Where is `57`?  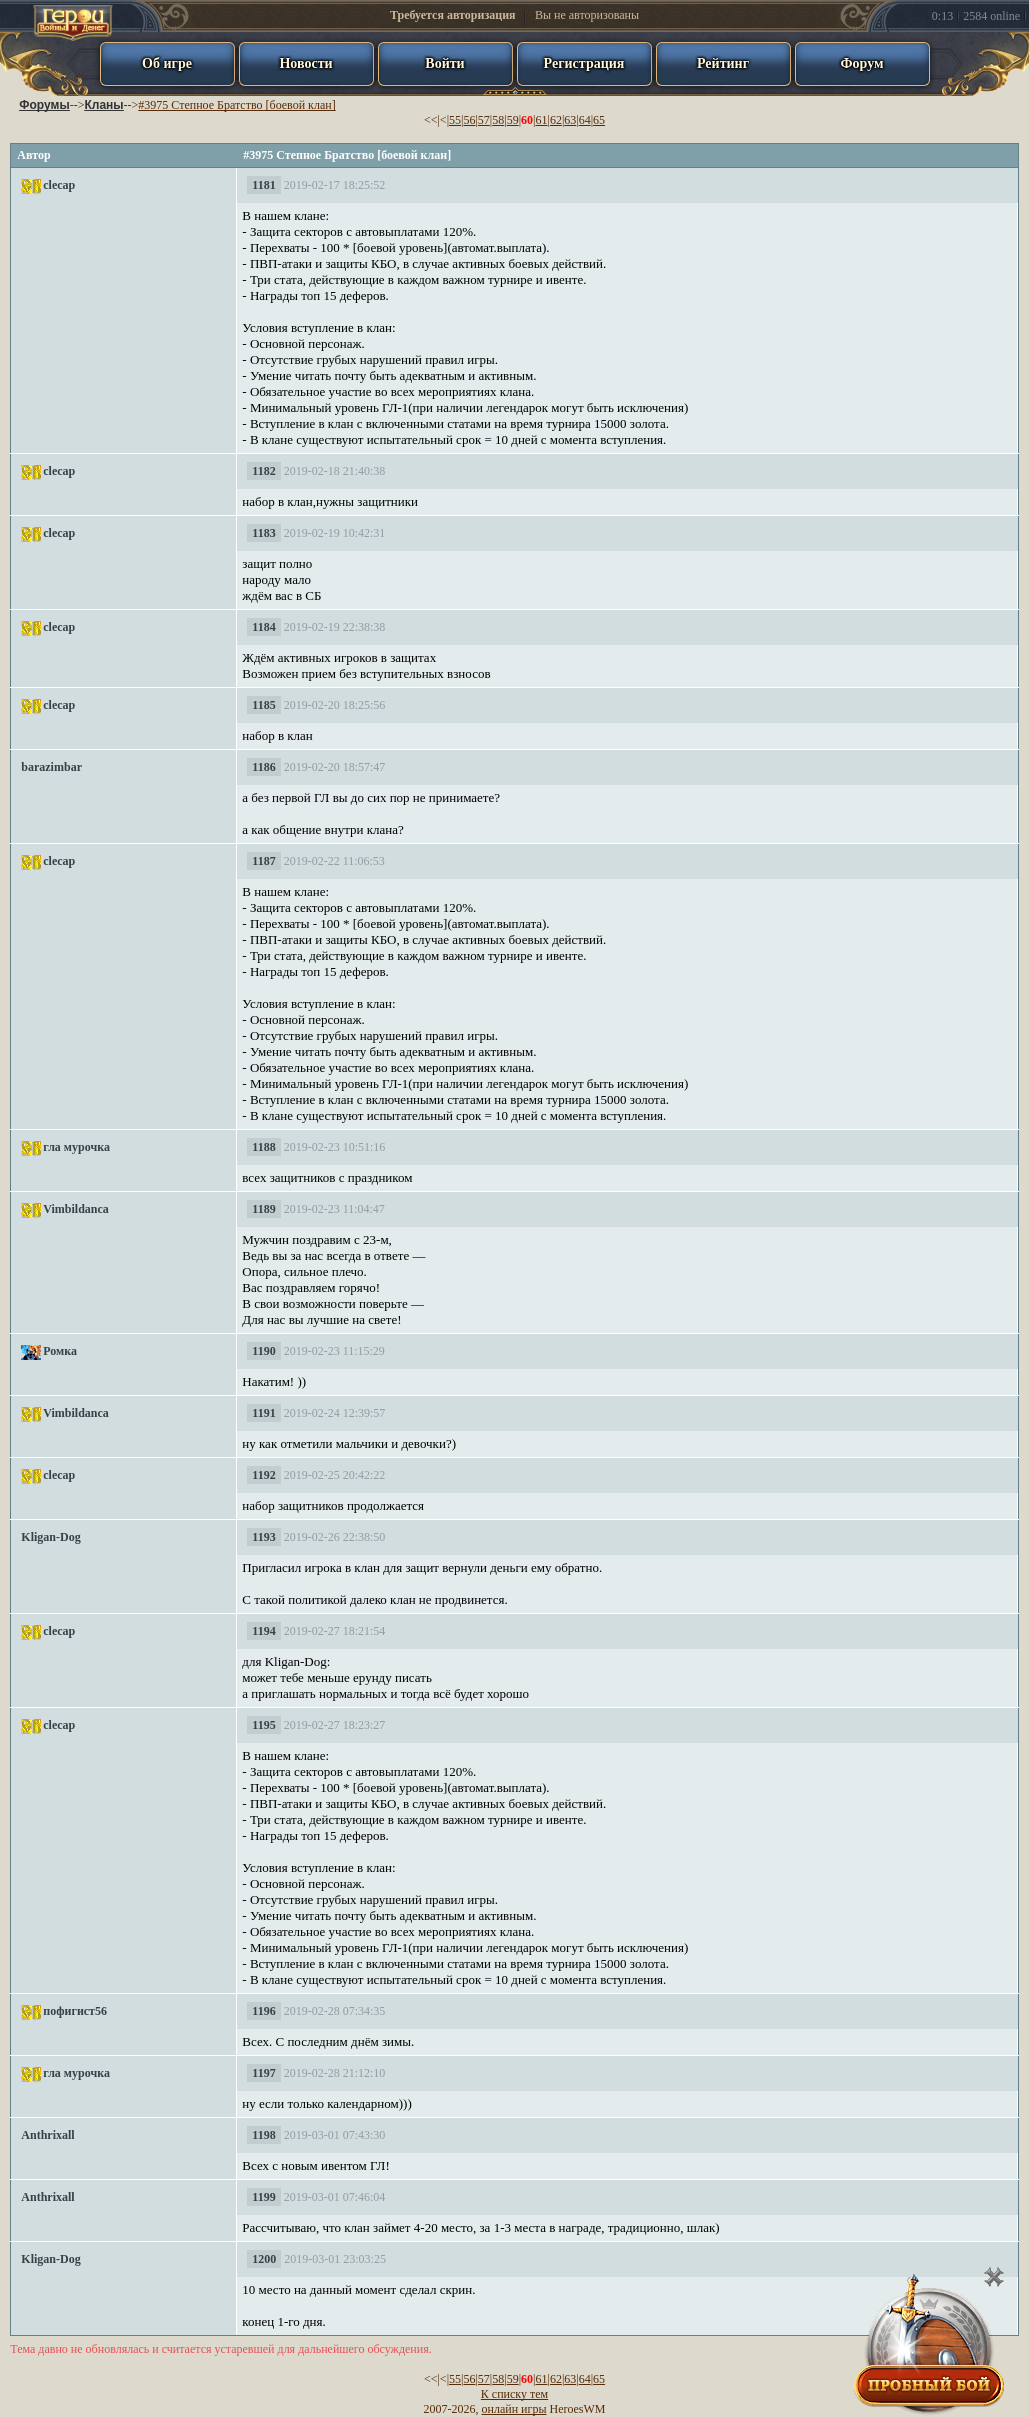
57 is located at coordinates (484, 120).